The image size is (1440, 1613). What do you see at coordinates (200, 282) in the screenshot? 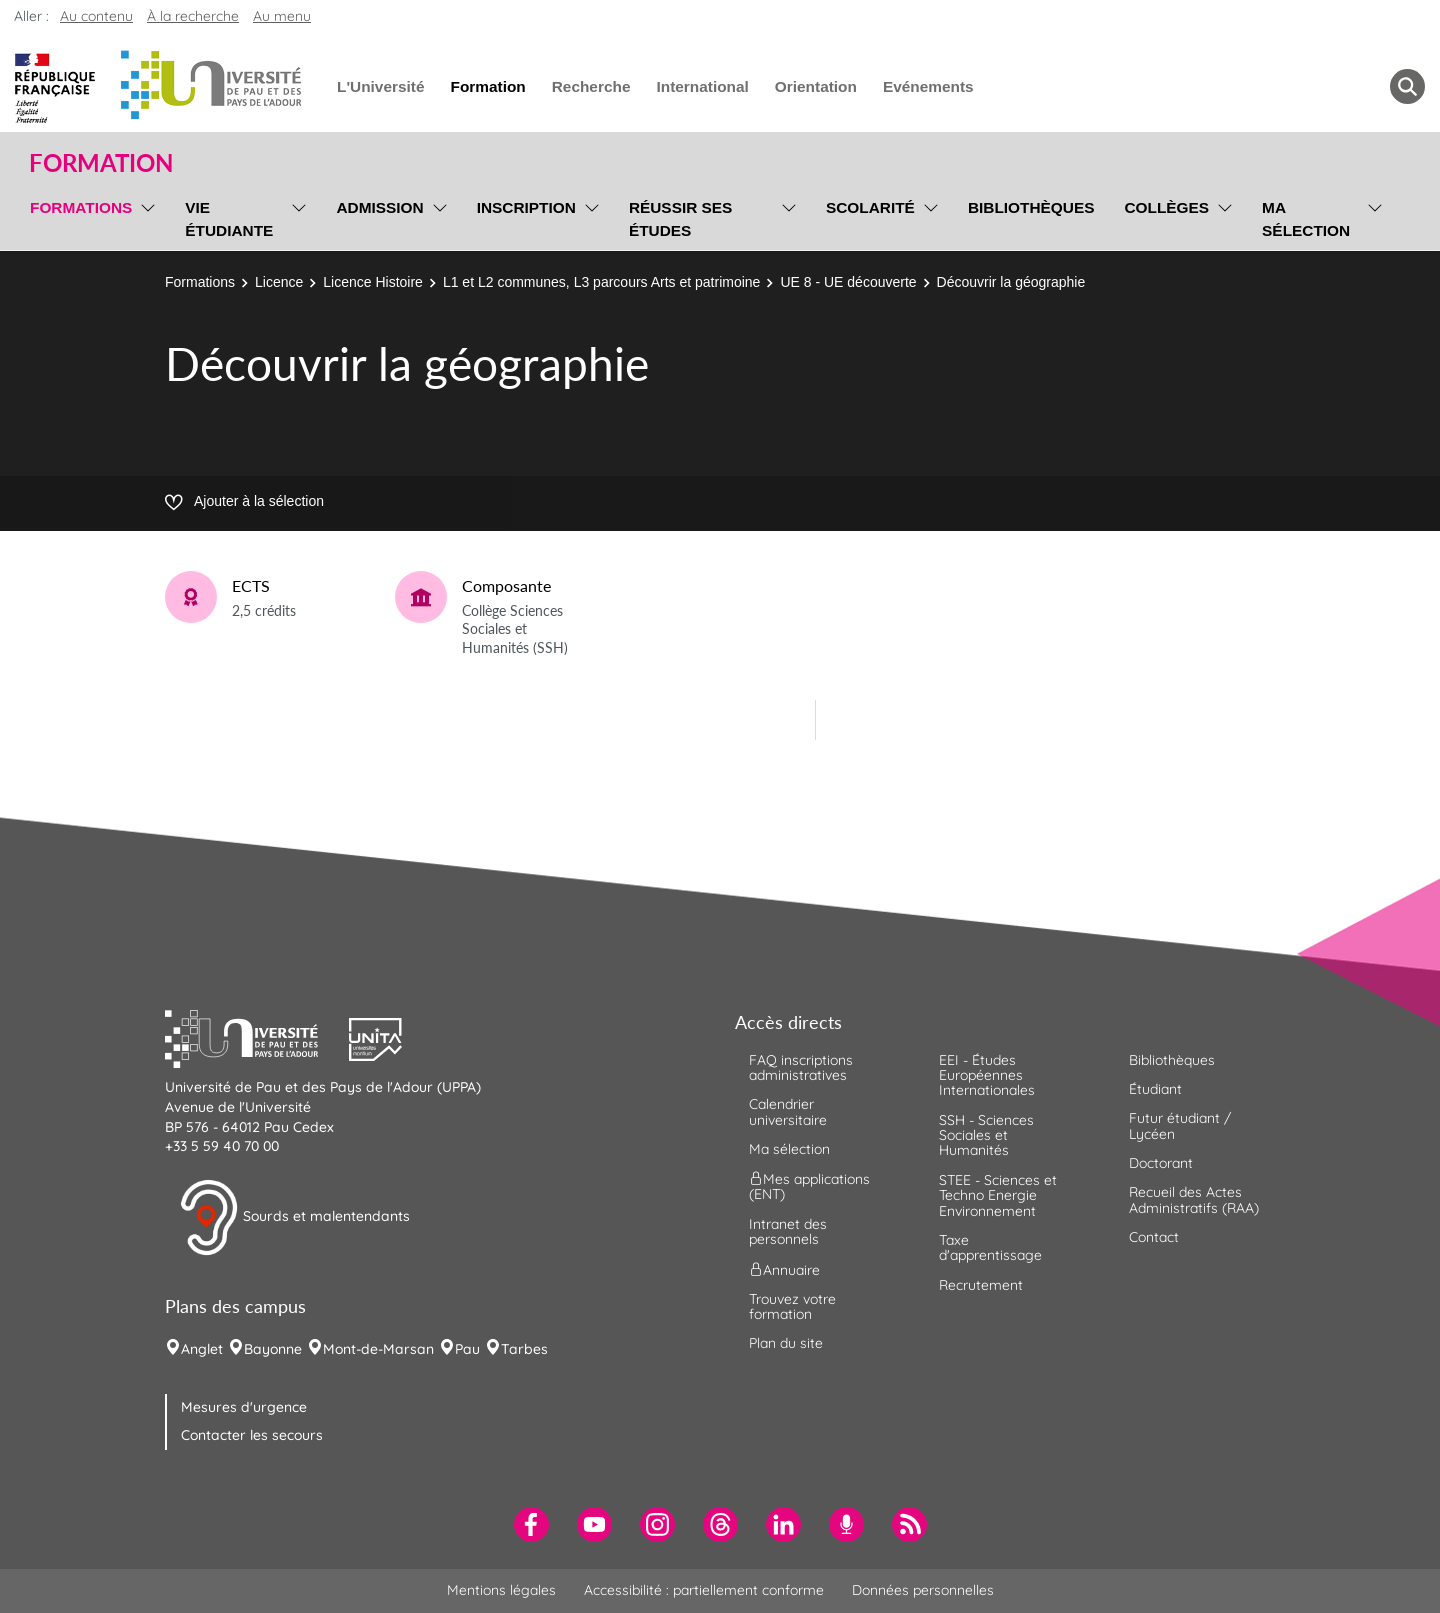
I see `Formations` at bounding box center [200, 282].